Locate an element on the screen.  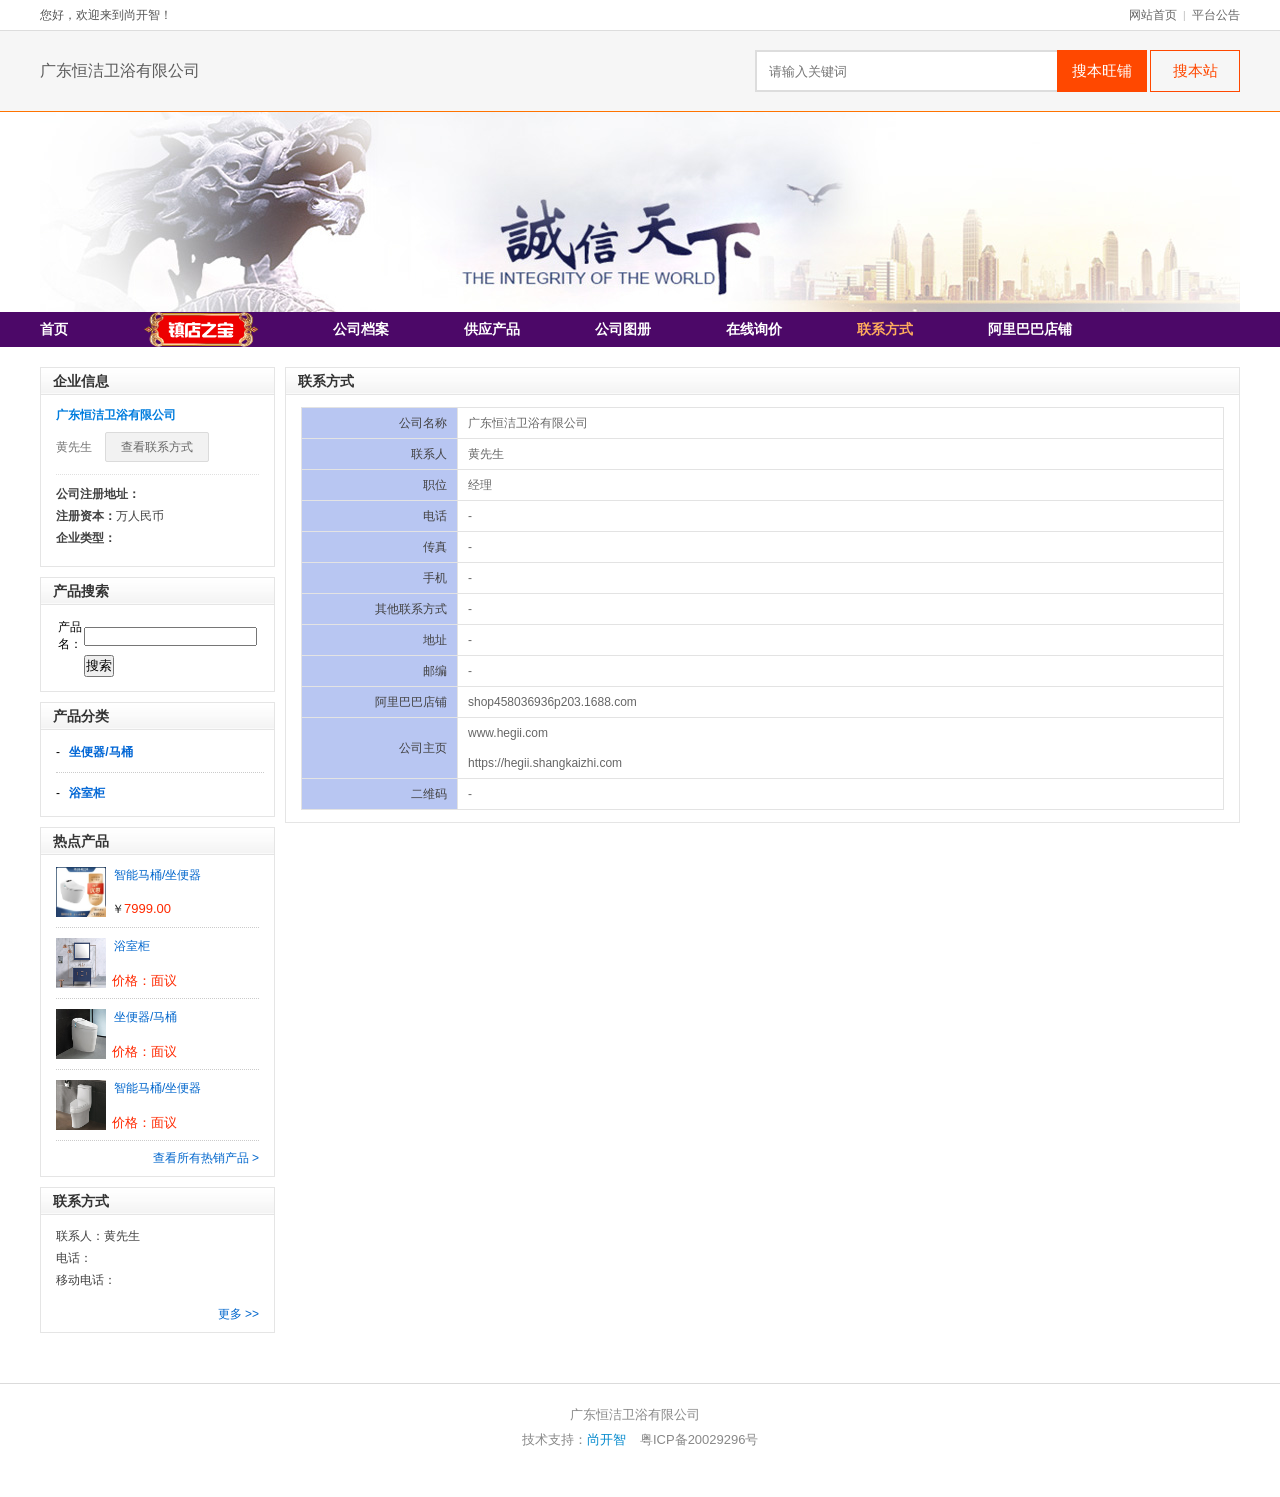
广东恒洁卫浴有限公司 is located at coordinates (120, 70).